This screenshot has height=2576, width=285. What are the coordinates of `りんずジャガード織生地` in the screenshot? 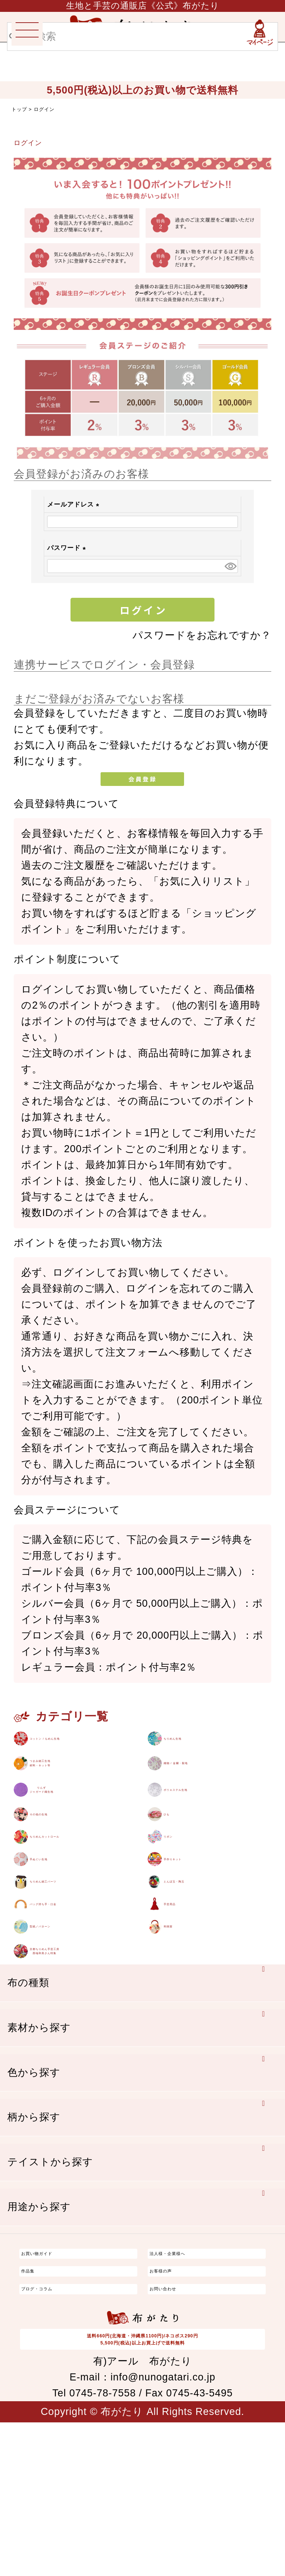 It's located at (72, 1837).